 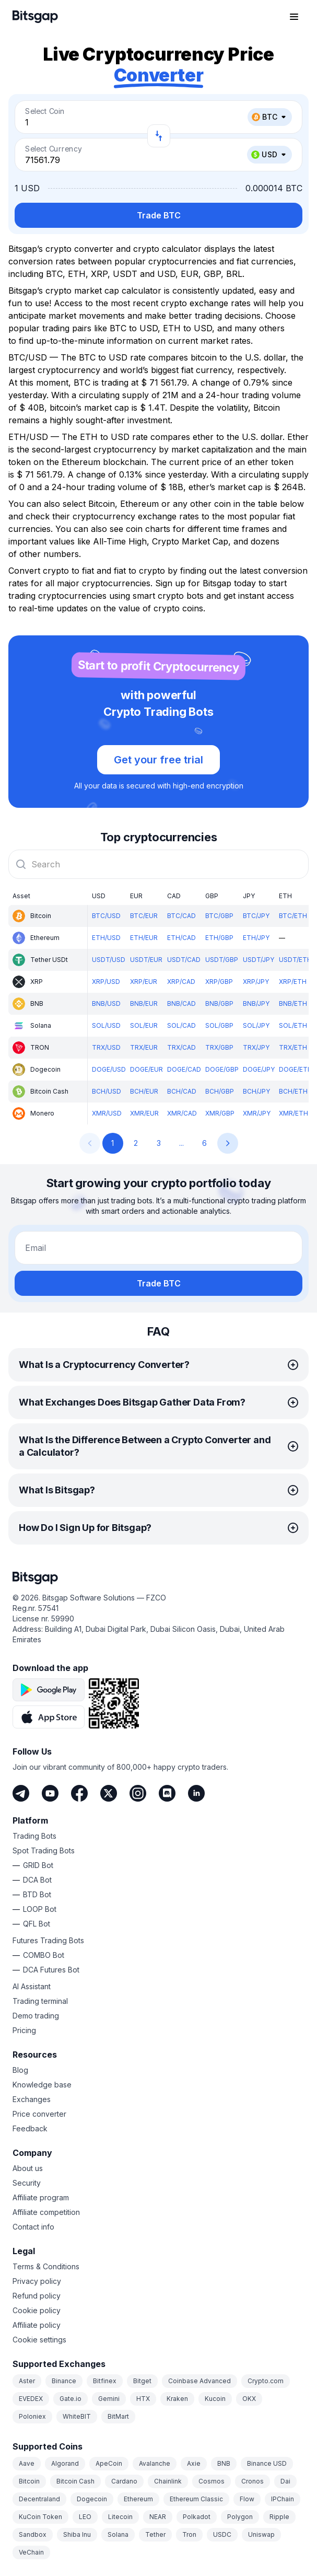 What do you see at coordinates (293, 981) in the screenshot?
I see `XRP/ETH` at bounding box center [293, 981].